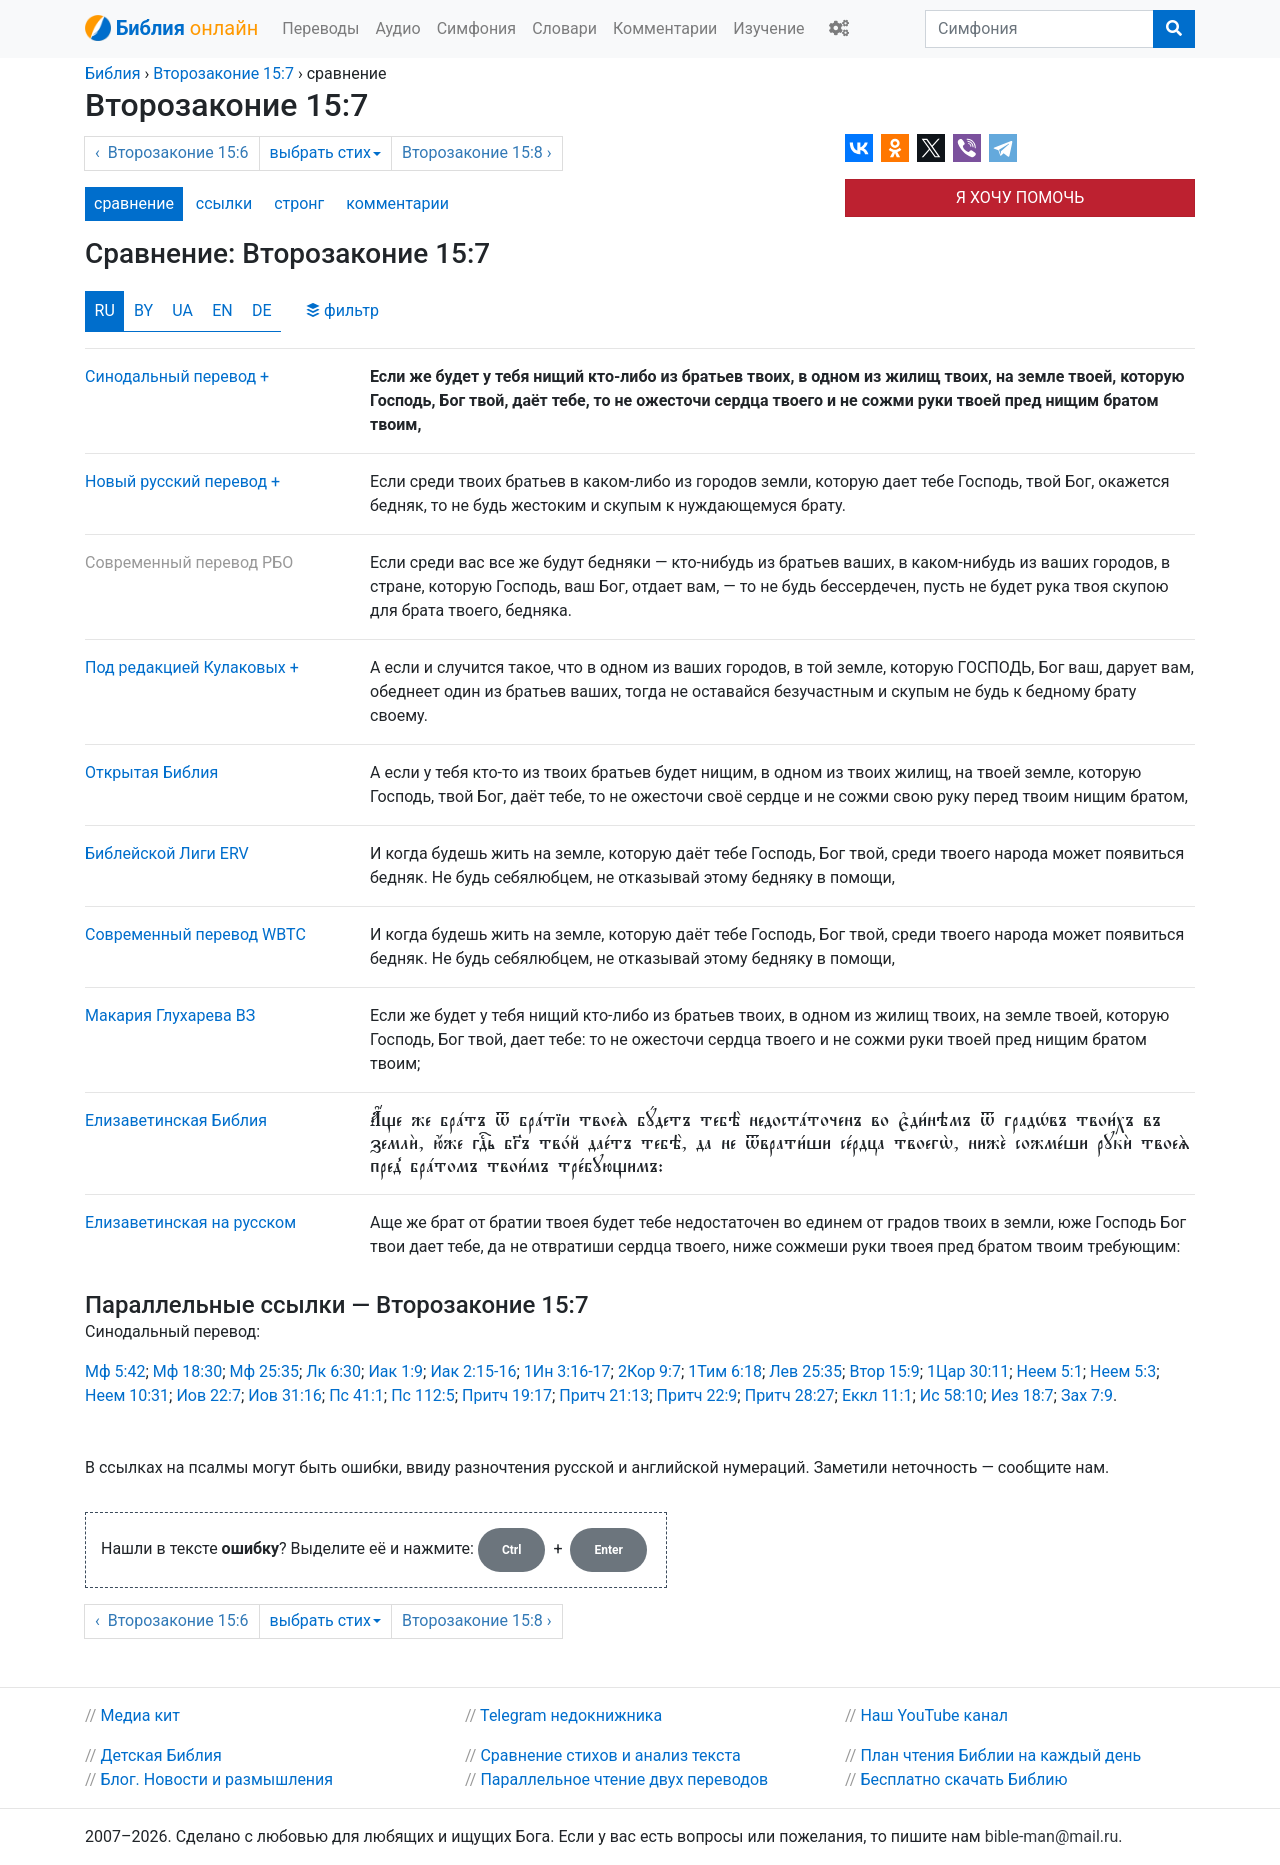 The width and height of the screenshot is (1280, 1865). I want to click on Иак 2:15-16, so click(473, 1371).